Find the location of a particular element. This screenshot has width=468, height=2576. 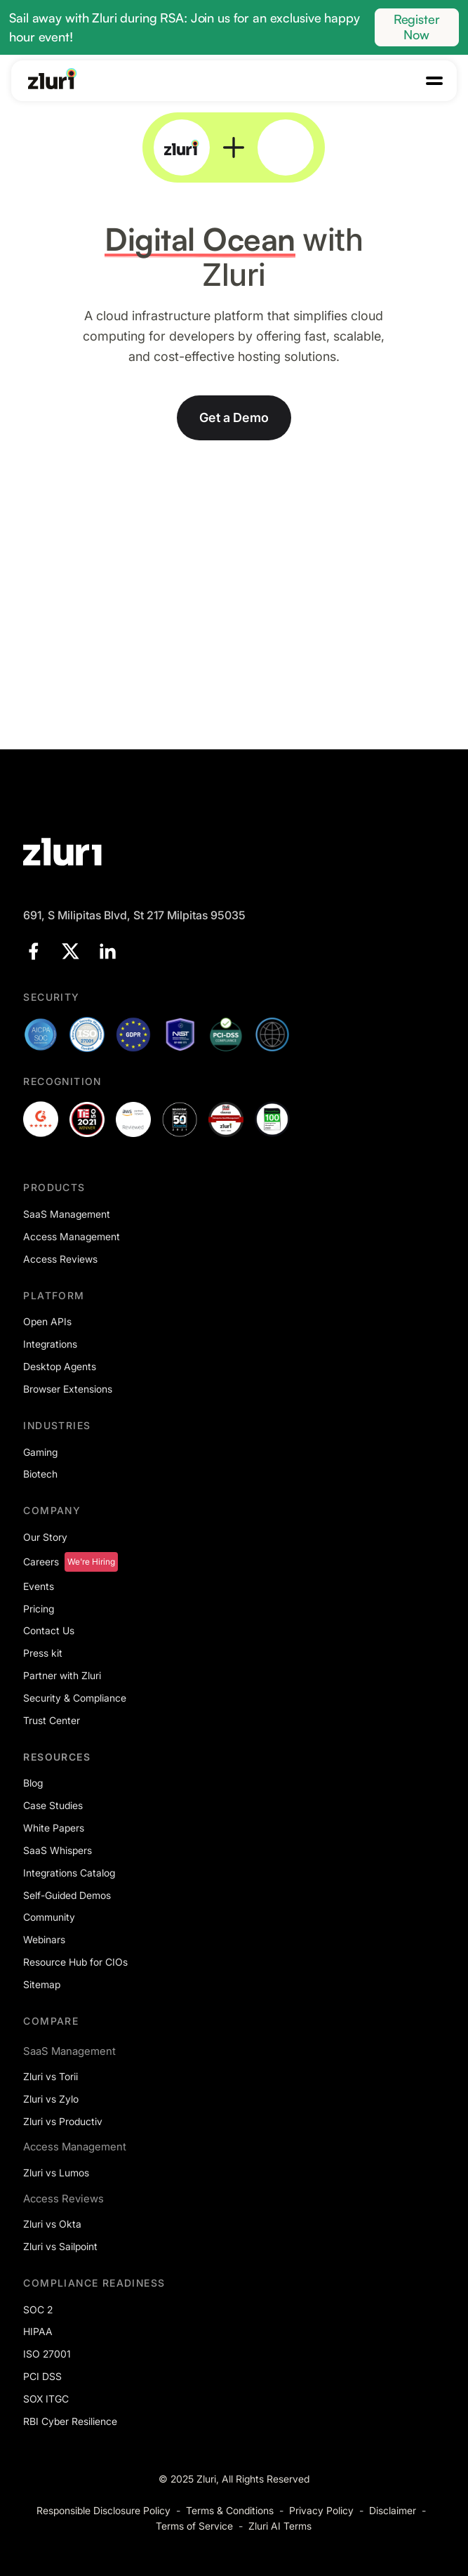

Partner with Zluri is located at coordinates (62, 1675).